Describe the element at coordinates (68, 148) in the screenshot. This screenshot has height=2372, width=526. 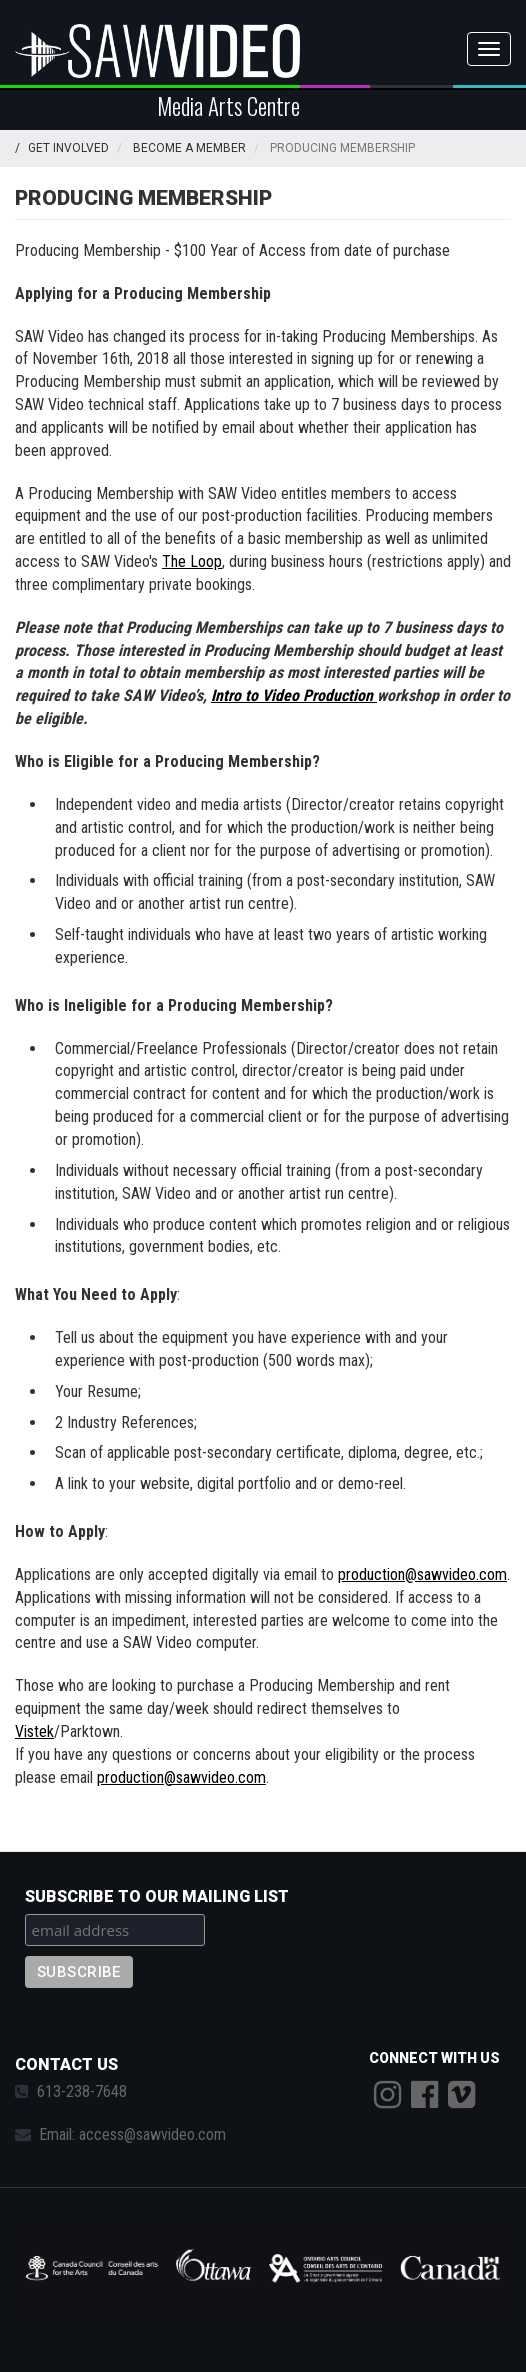
I see `Get Involved` at that location.